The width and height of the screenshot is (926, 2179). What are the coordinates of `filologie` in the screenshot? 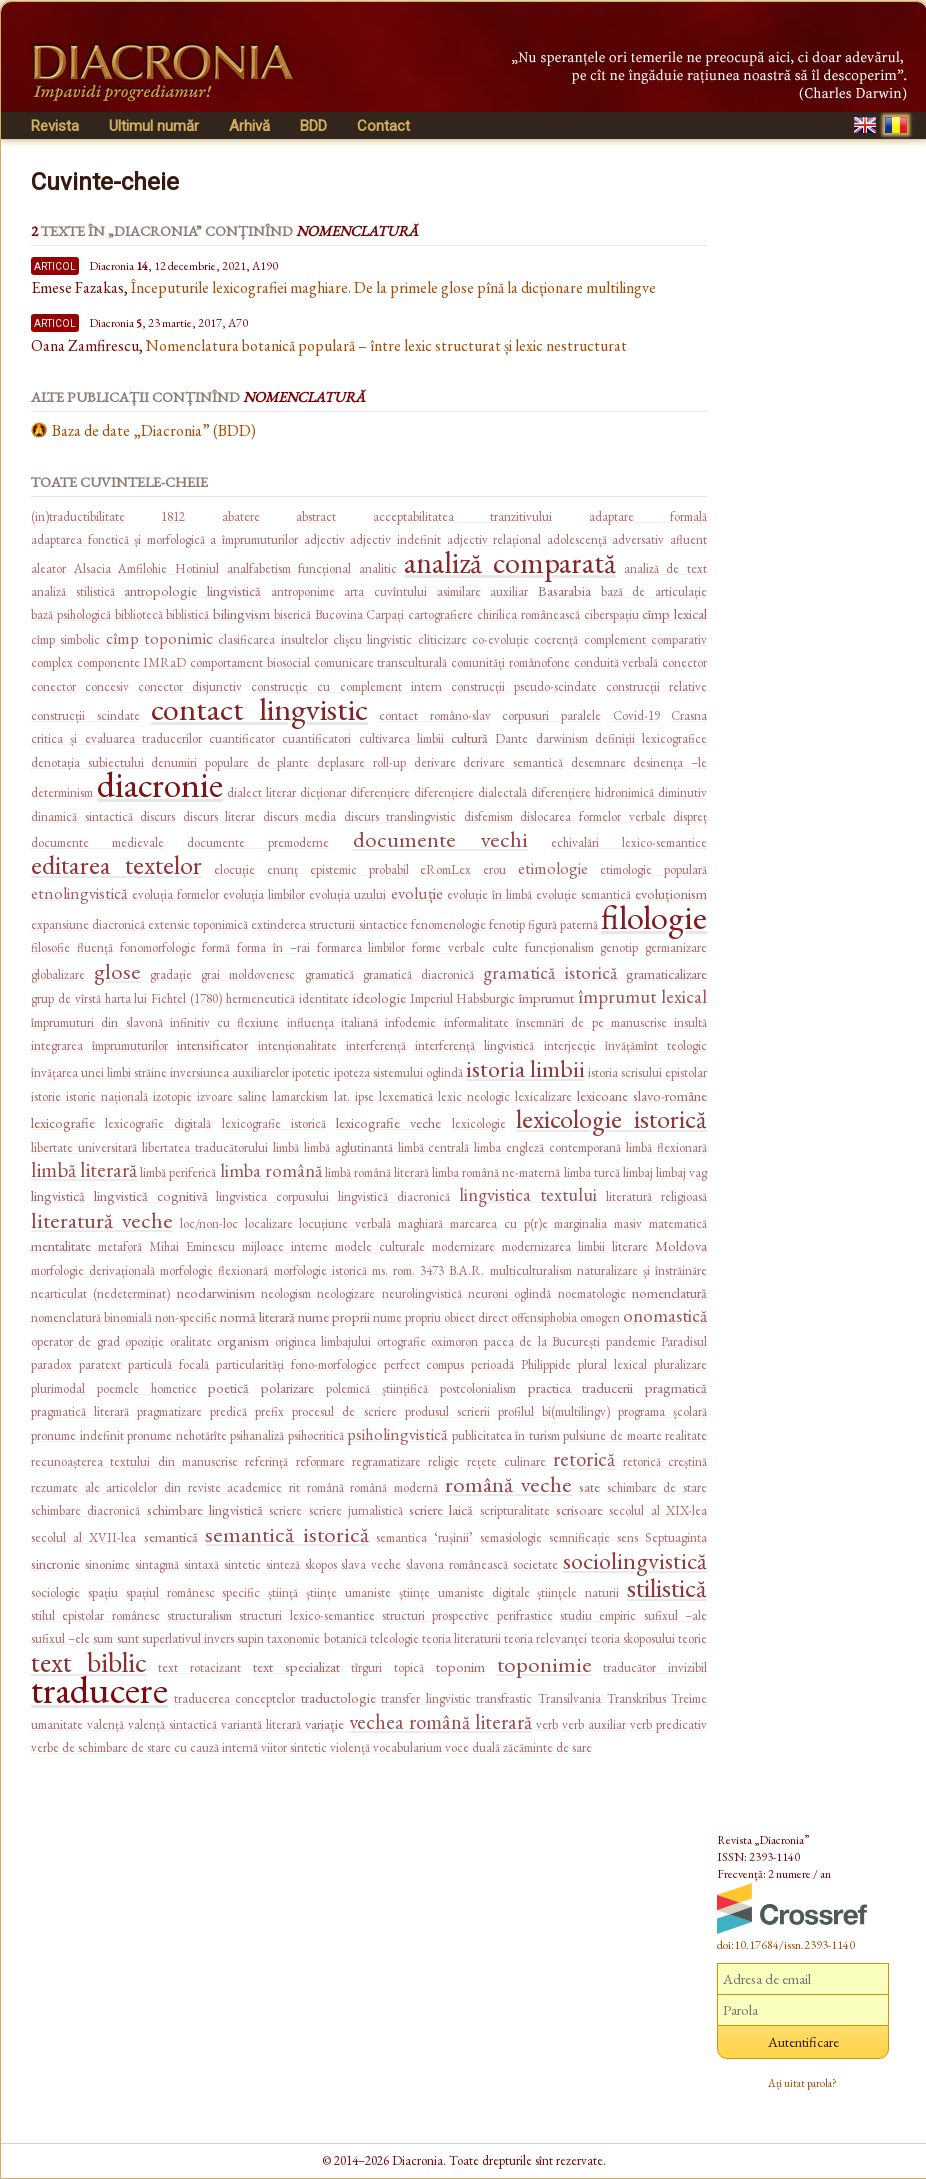 It's located at (654, 917).